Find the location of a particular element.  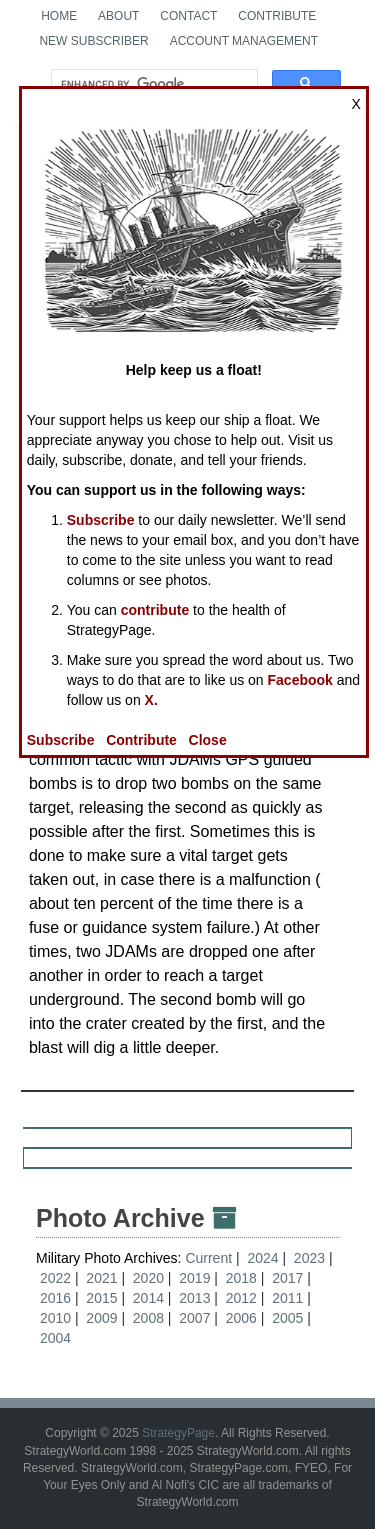

New Subscriber is located at coordinates (93, 41).